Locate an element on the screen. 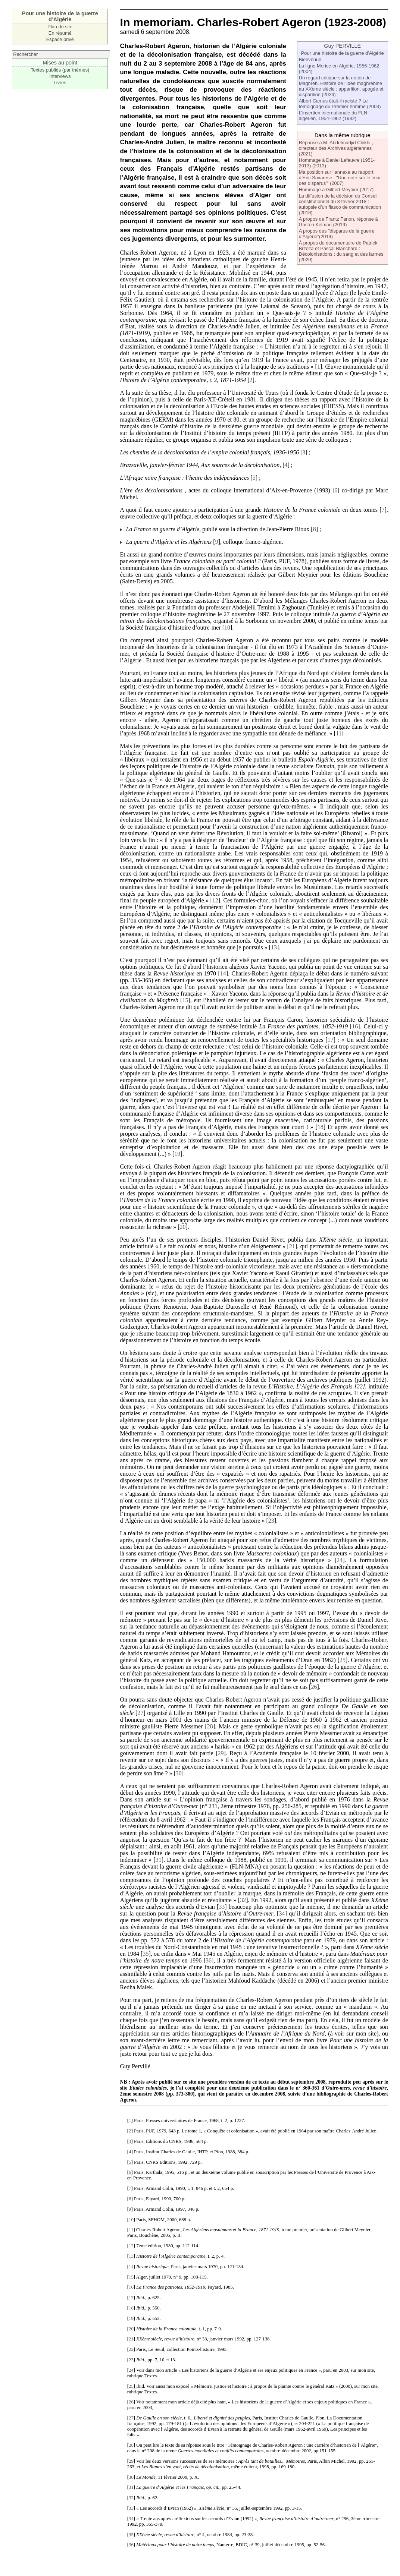 The width and height of the screenshot is (400, 2576). Espace privé is located at coordinates (60, 39).